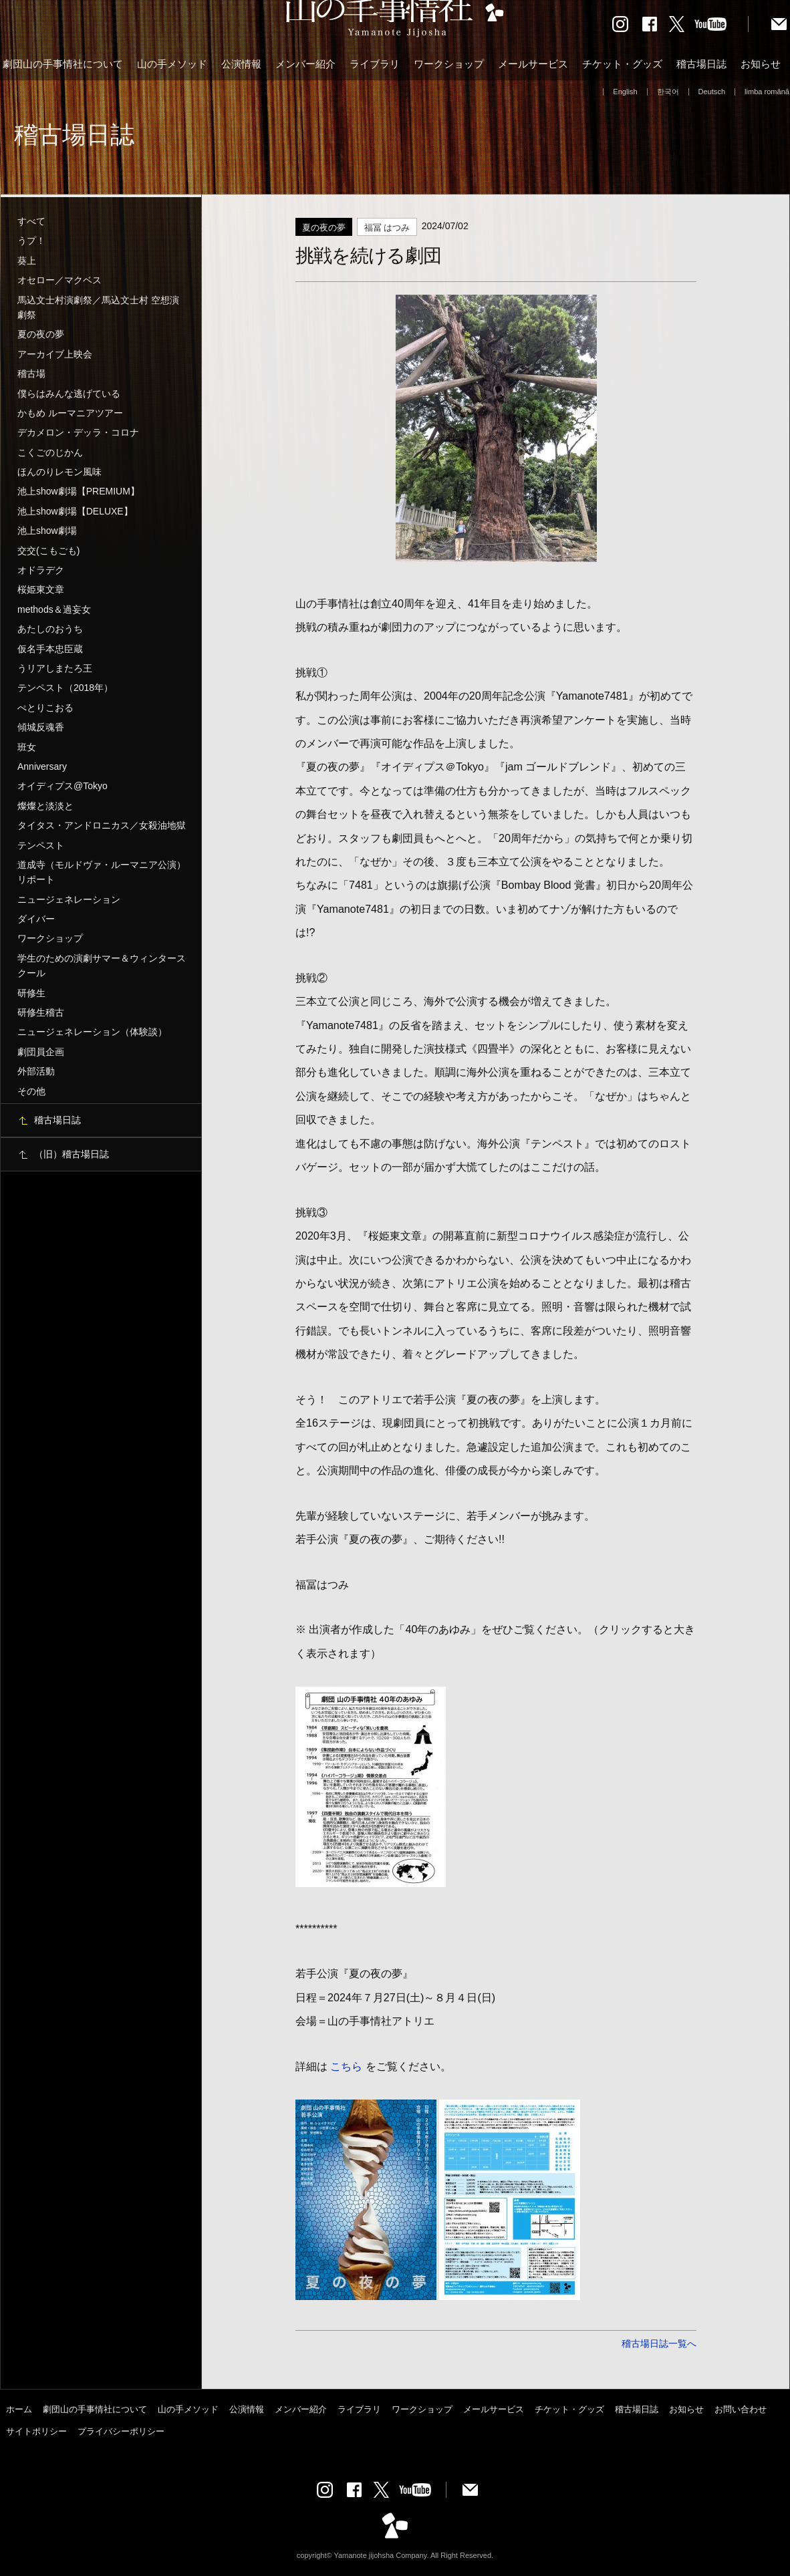  What do you see at coordinates (71, 1154) in the screenshot?
I see `（旧）稽古場日誌` at bounding box center [71, 1154].